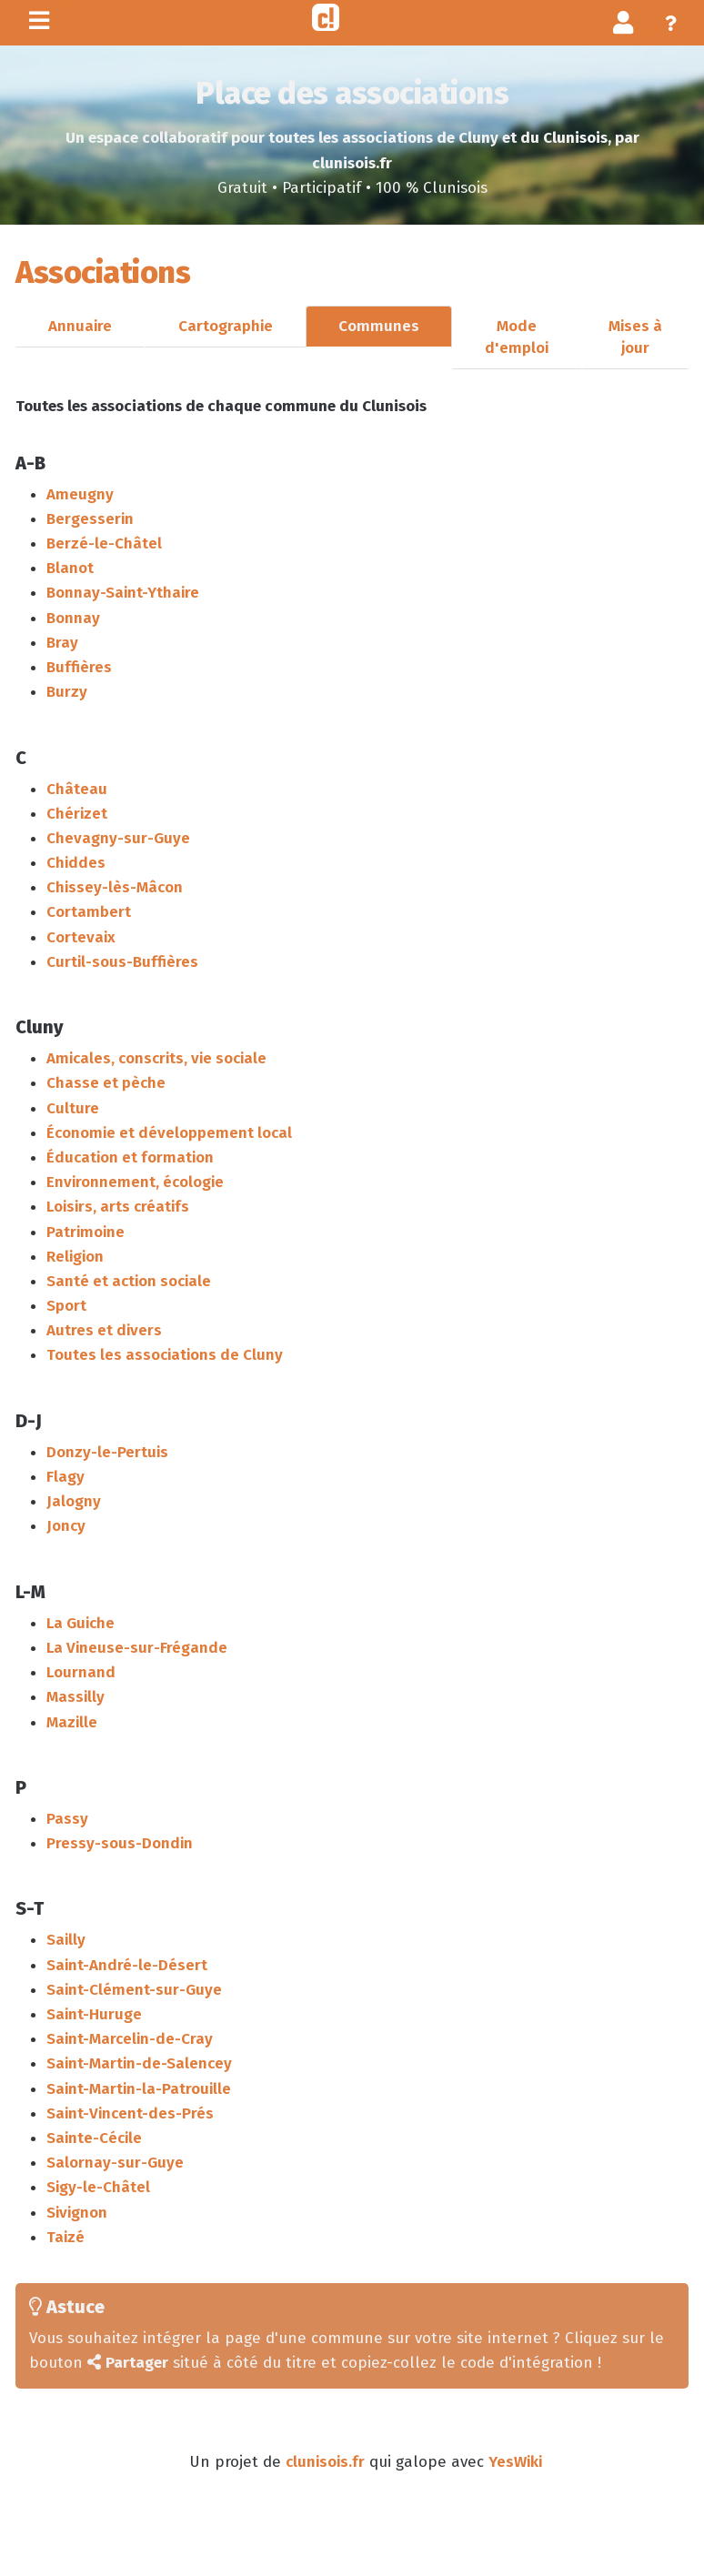 The height and width of the screenshot is (2576, 704). Describe the element at coordinates (134, 1989) in the screenshot. I see `Saint-Clément-sur-Guye` at that location.